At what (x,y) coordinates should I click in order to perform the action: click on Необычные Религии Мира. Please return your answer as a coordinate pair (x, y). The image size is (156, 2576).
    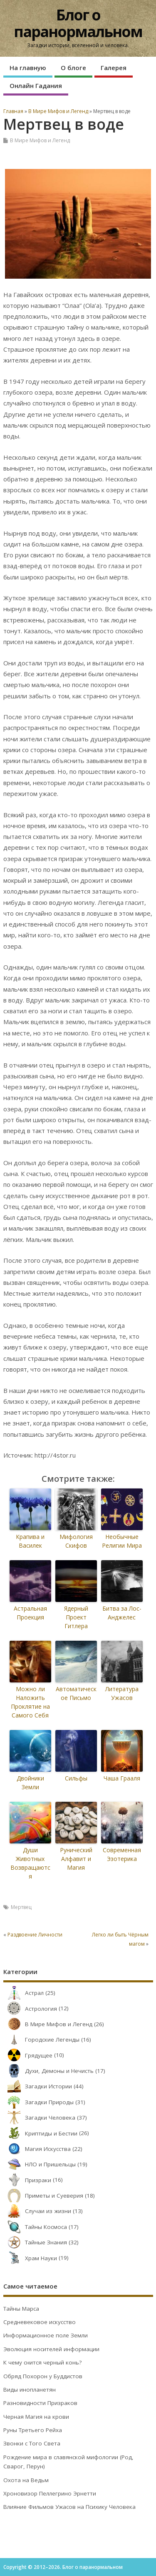
    Looking at the image, I should click on (122, 1541).